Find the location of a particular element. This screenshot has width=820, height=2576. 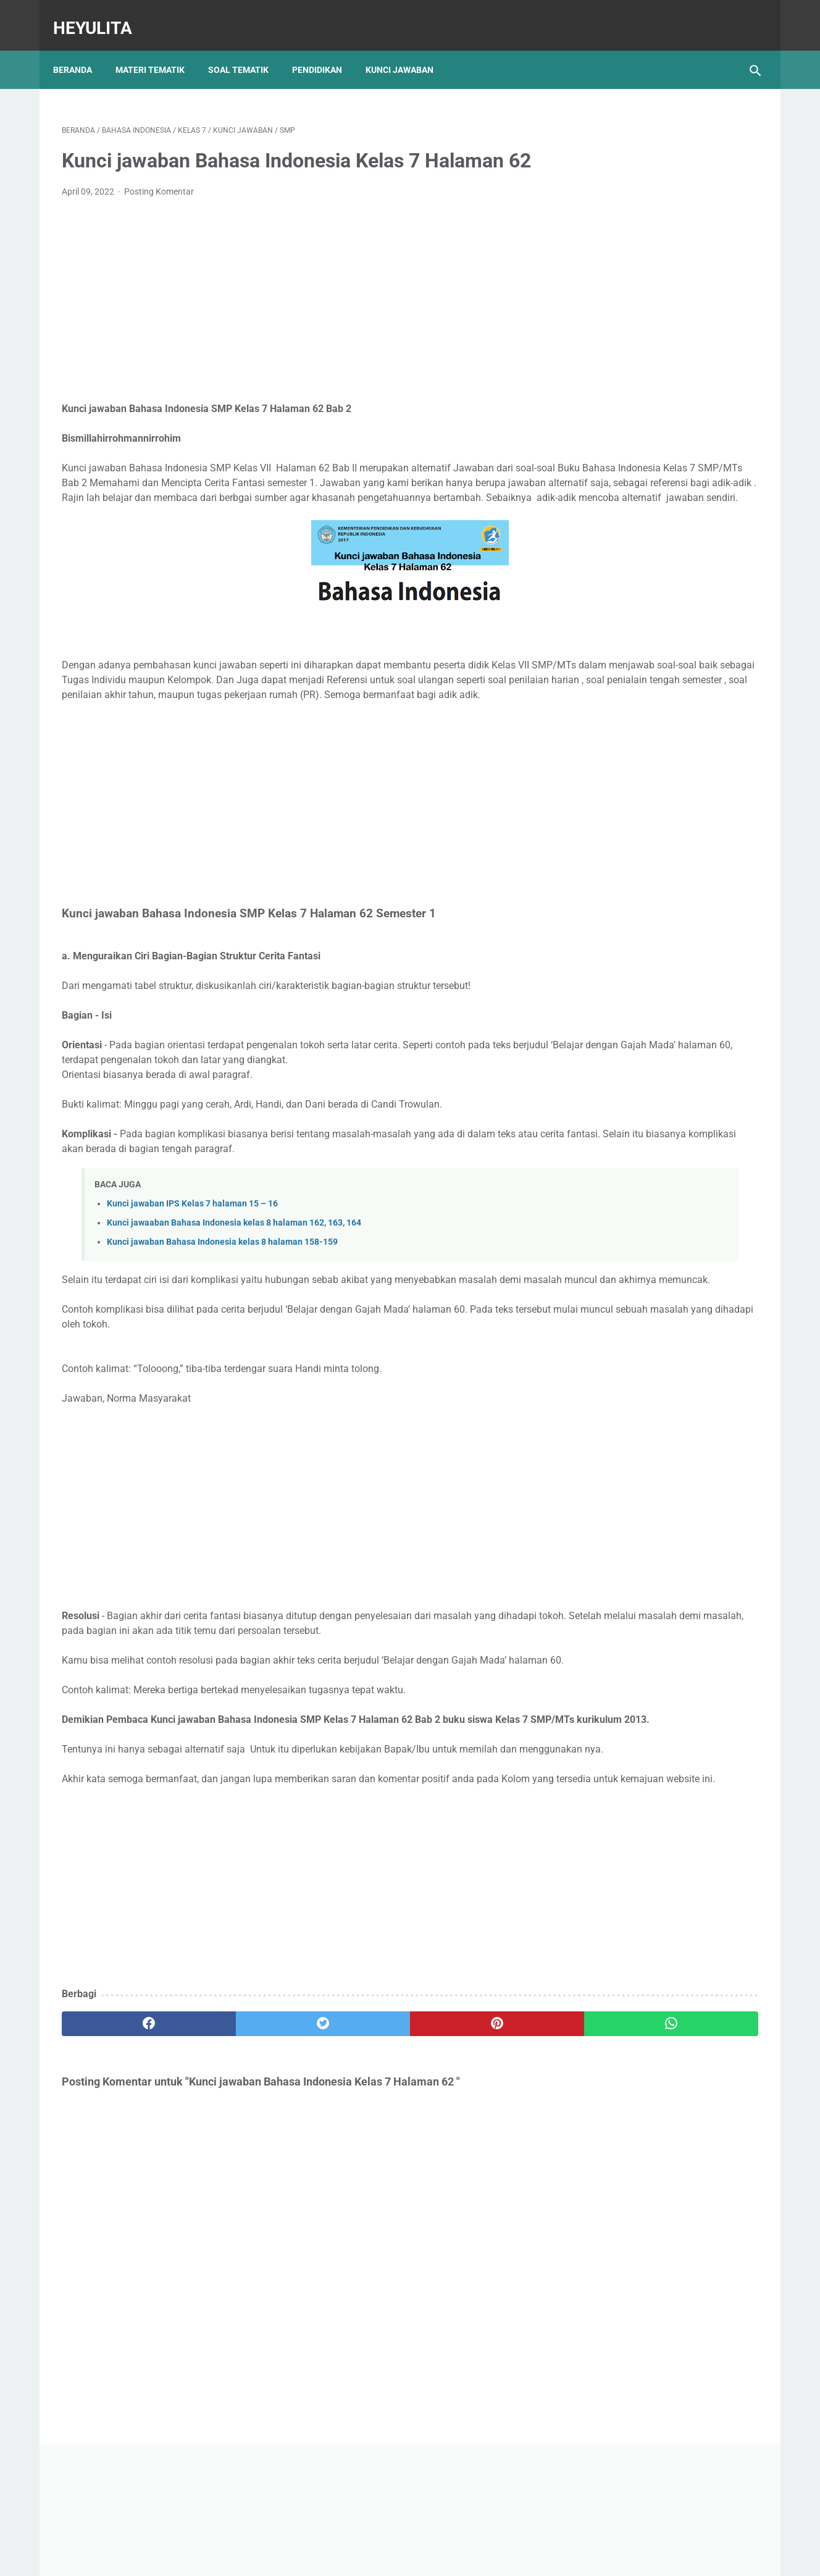

Kunci Jawaban is located at coordinates (408, 49).